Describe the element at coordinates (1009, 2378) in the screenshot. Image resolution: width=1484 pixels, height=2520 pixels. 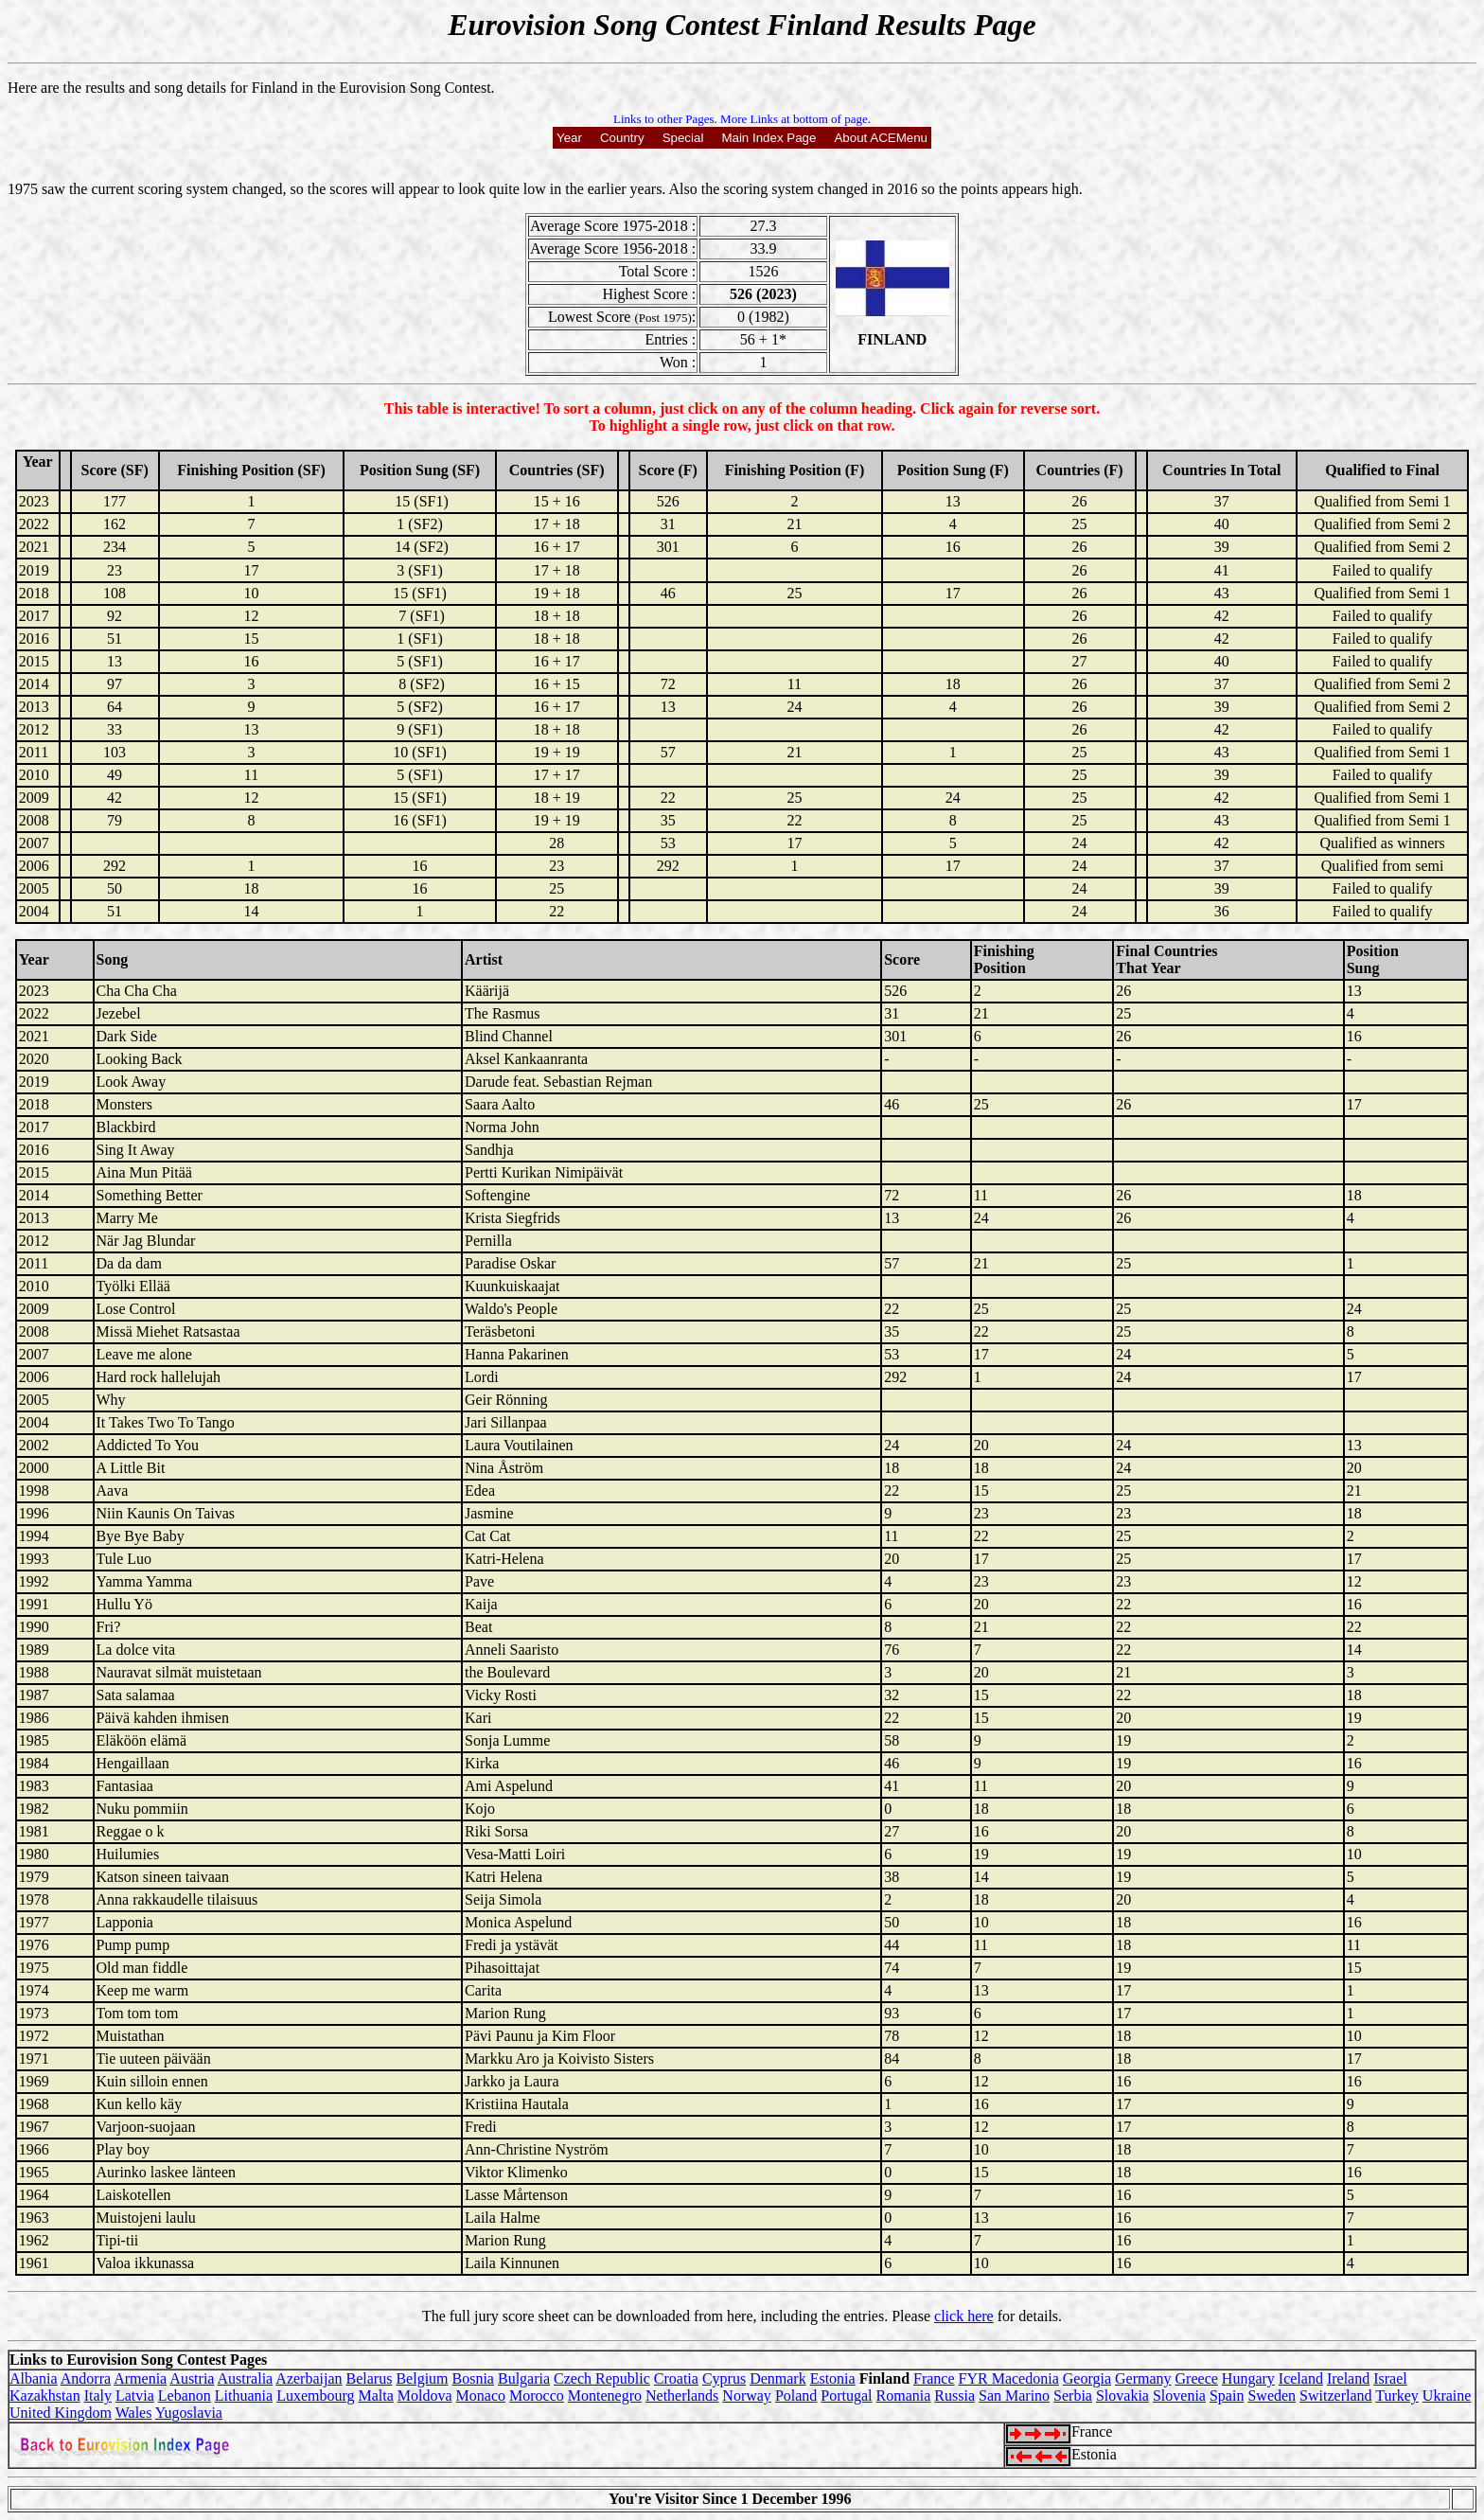
I see `FYR Macedonia` at that location.